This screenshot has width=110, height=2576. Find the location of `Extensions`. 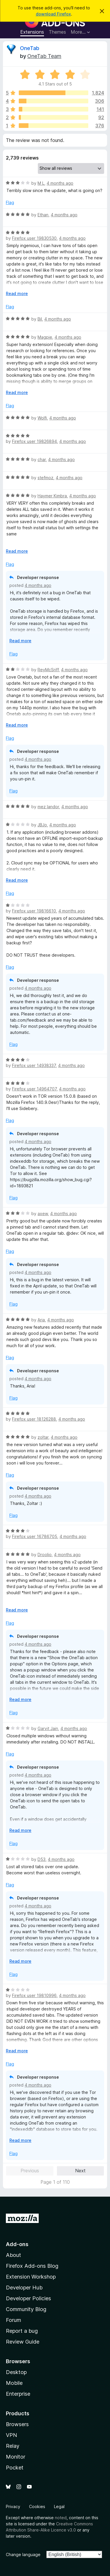

Extensions is located at coordinates (32, 32).